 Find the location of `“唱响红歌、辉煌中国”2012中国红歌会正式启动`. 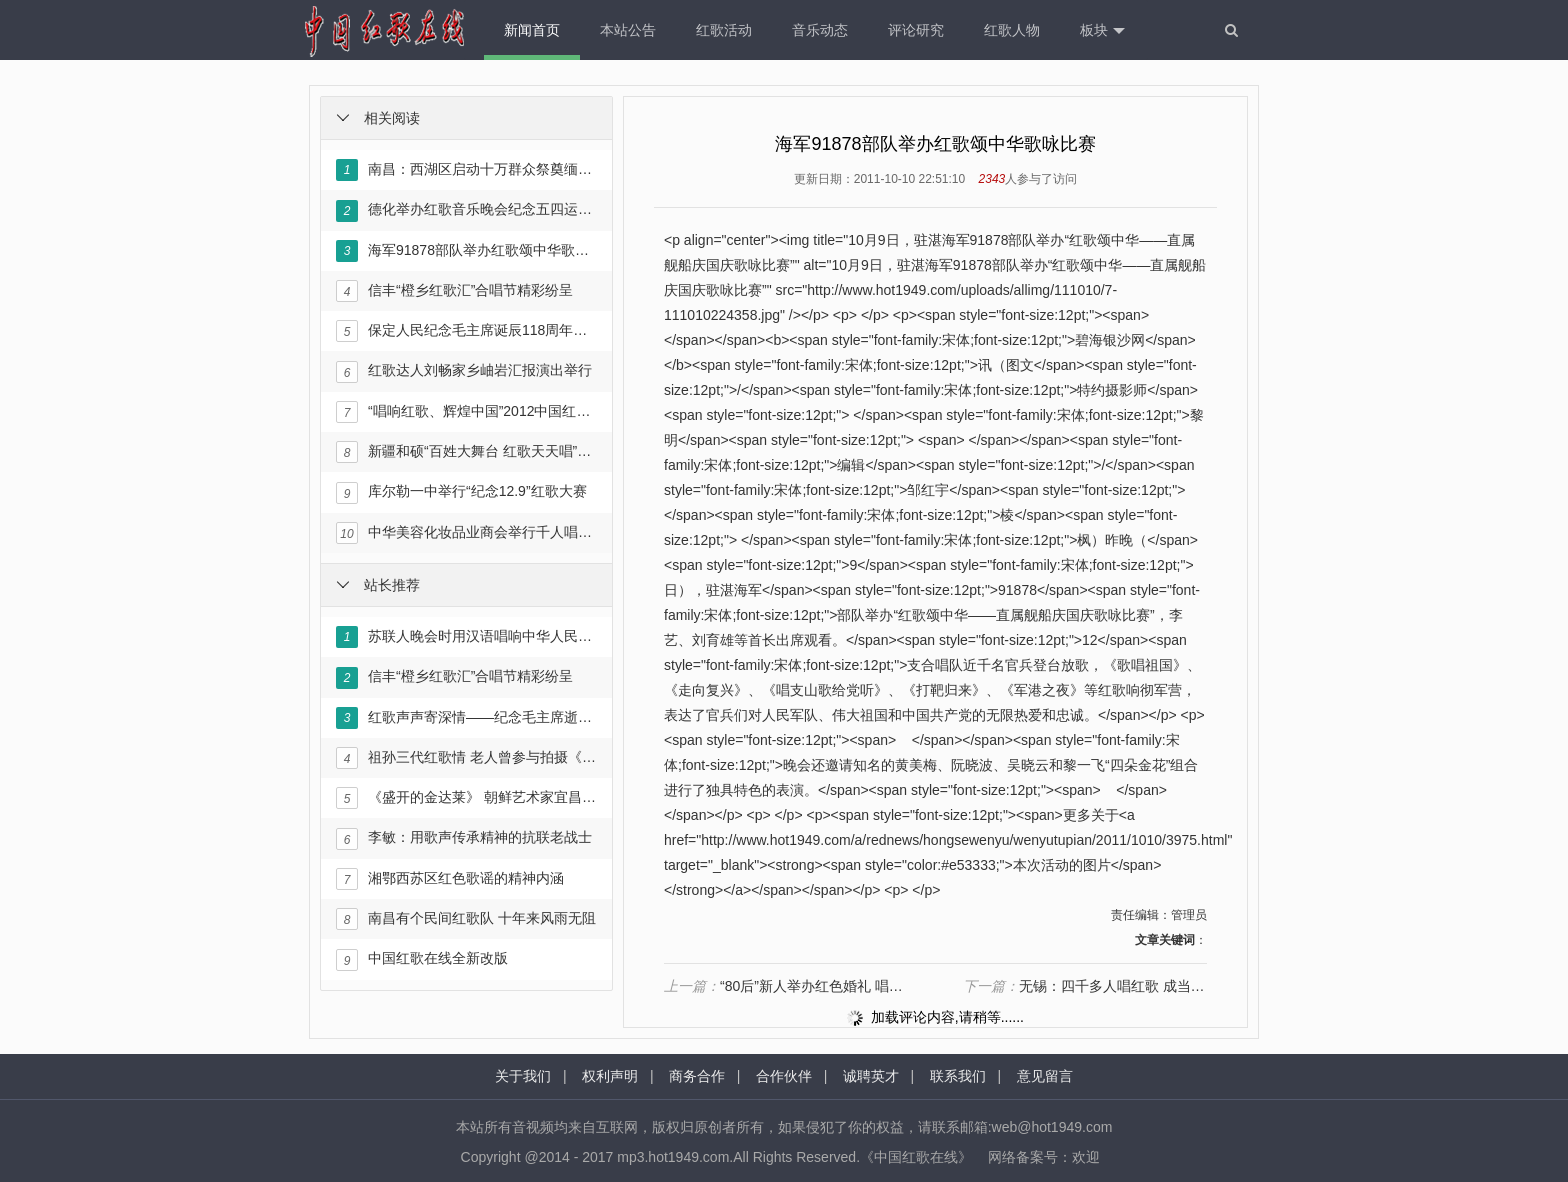

“唱响红歌、辉煌中国”2012中国红歌会正式启动 is located at coordinates (466, 412).